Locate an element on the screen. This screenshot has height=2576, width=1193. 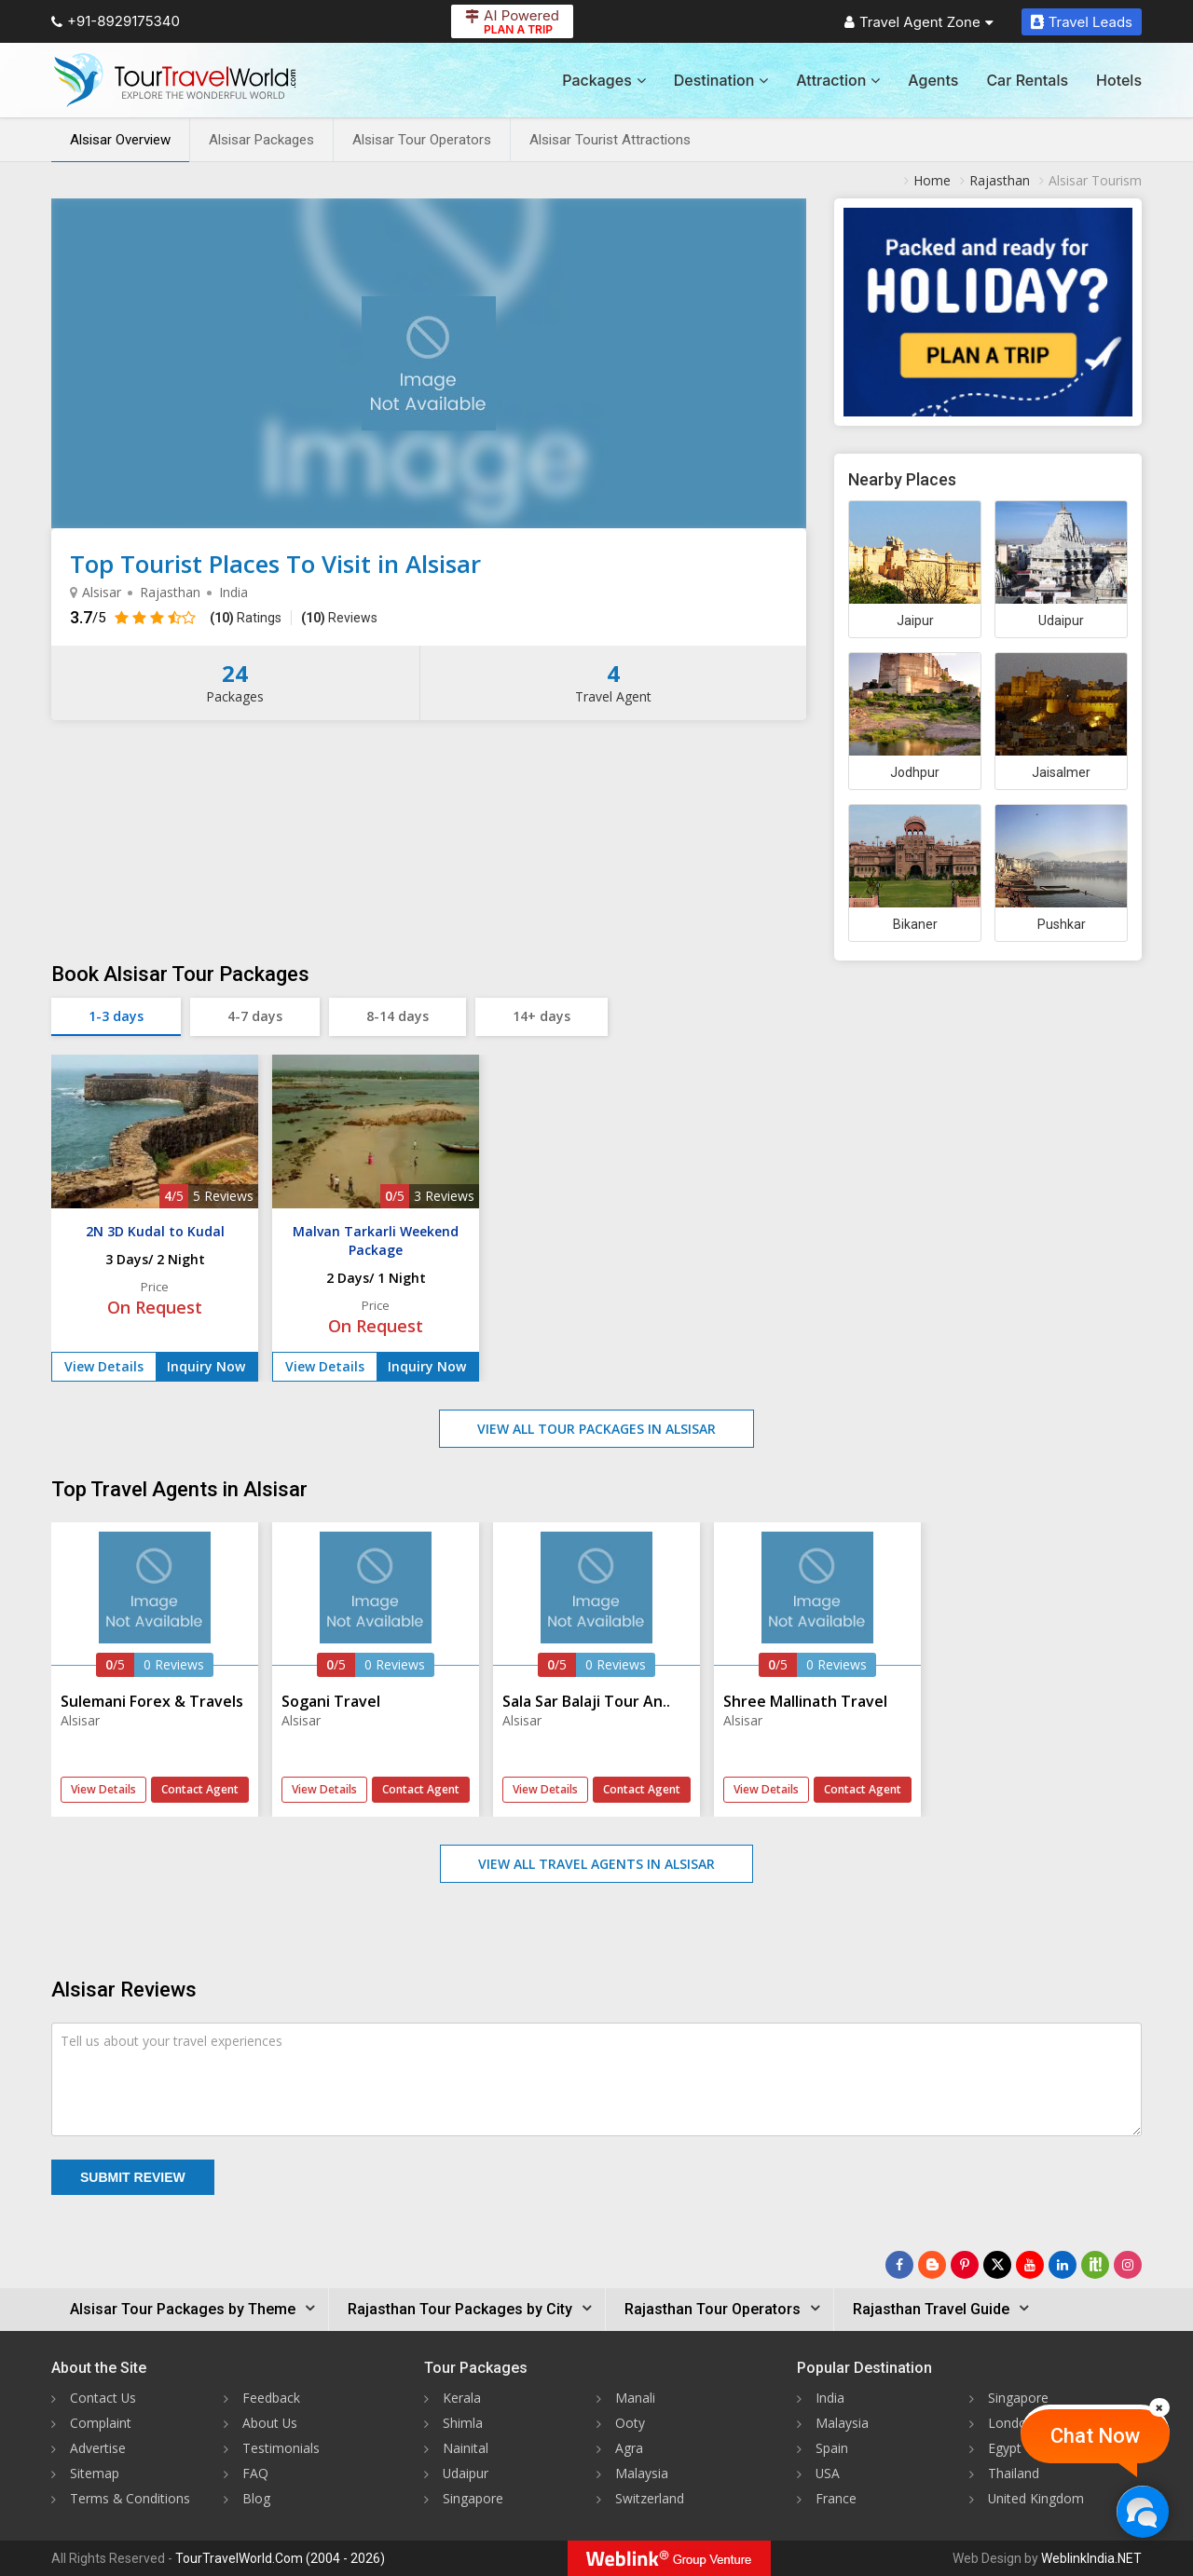
WeblinkIndia.NET is located at coordinates (1091, 2558).